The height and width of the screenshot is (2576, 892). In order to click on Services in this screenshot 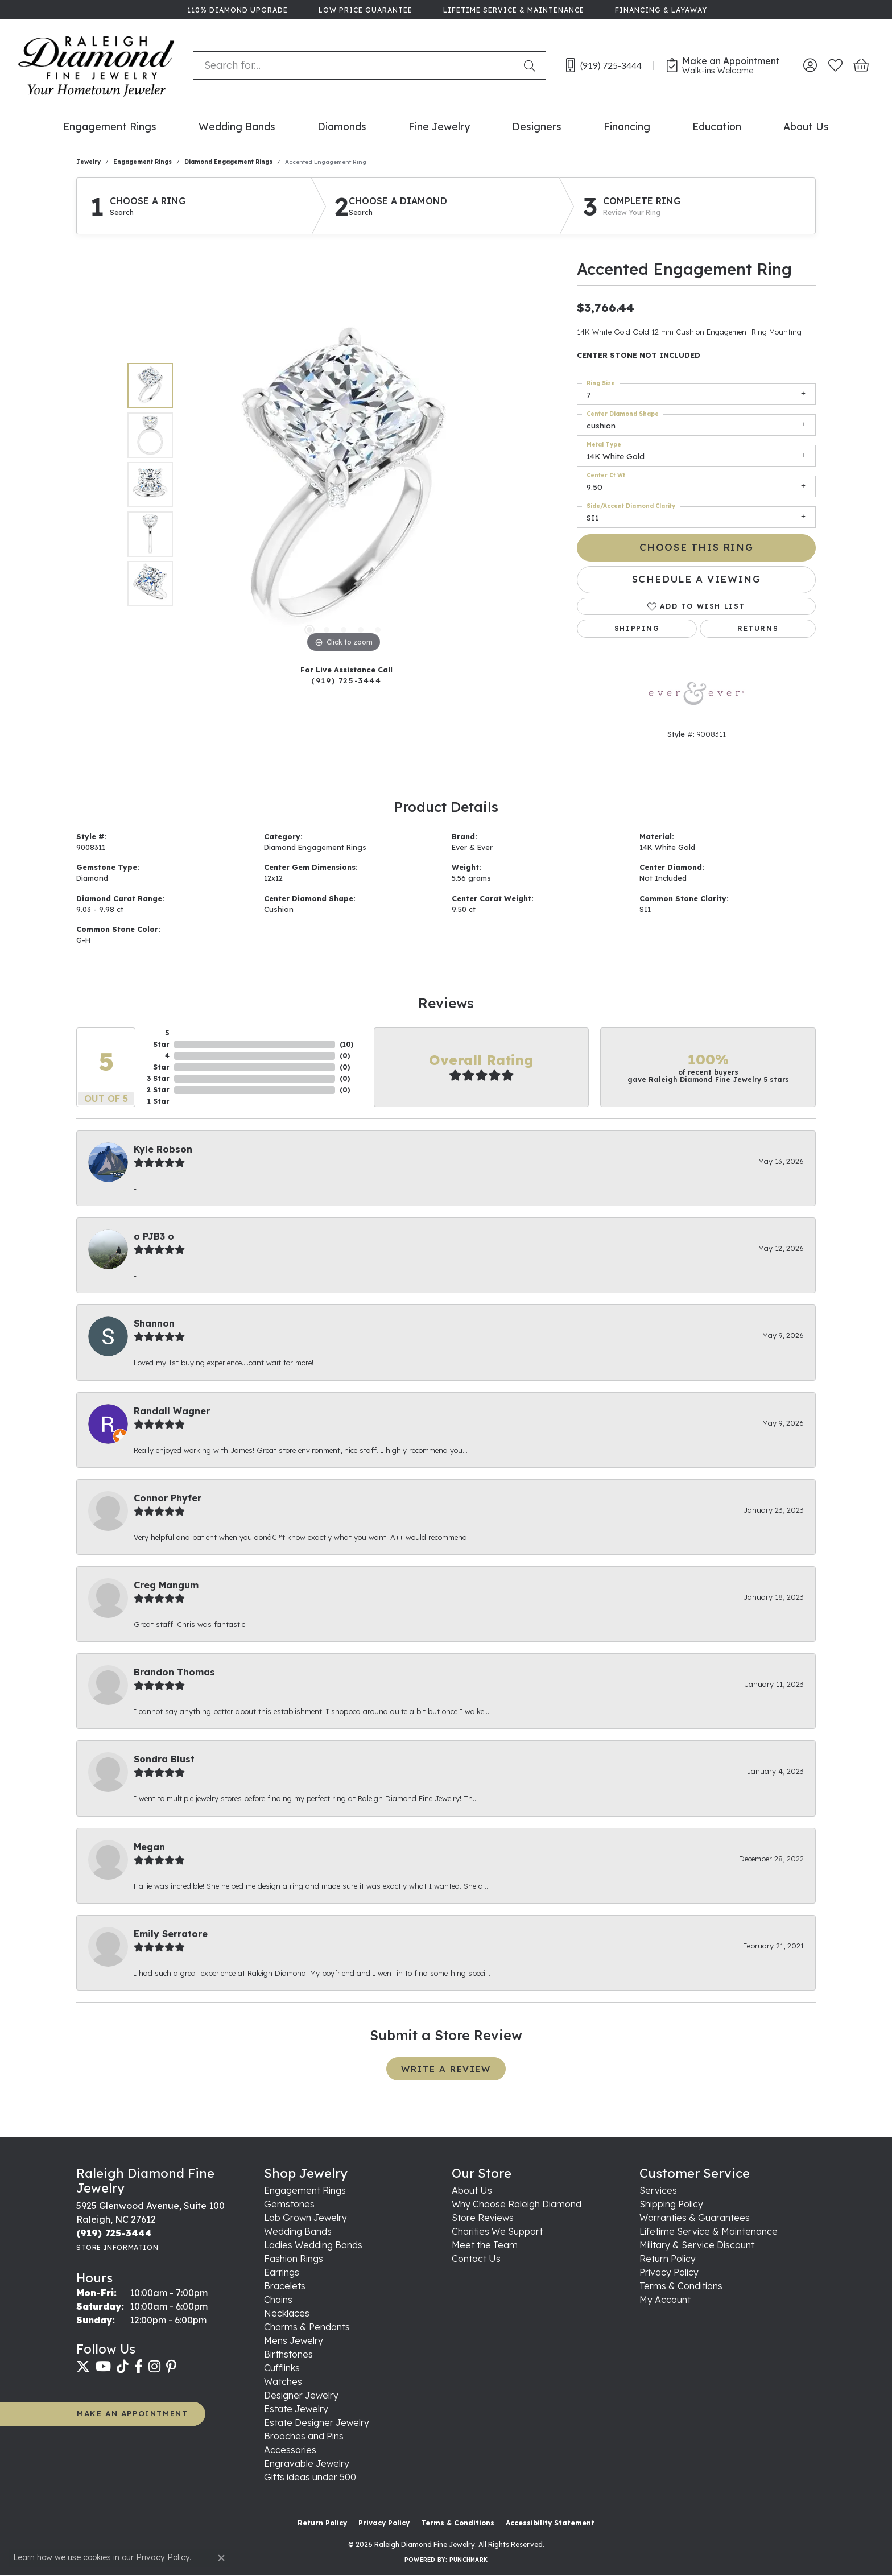, I will do `click(658, 2190)`.